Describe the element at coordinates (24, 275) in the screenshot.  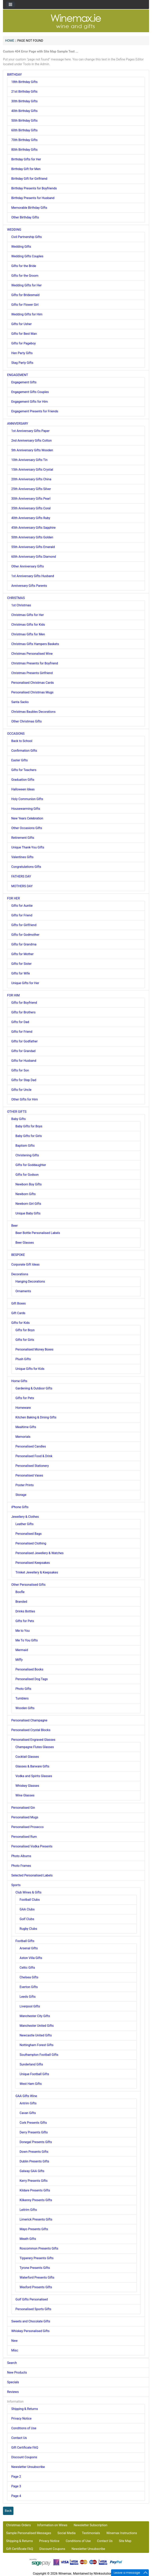
I see `Gifts for the Groom` at that location.